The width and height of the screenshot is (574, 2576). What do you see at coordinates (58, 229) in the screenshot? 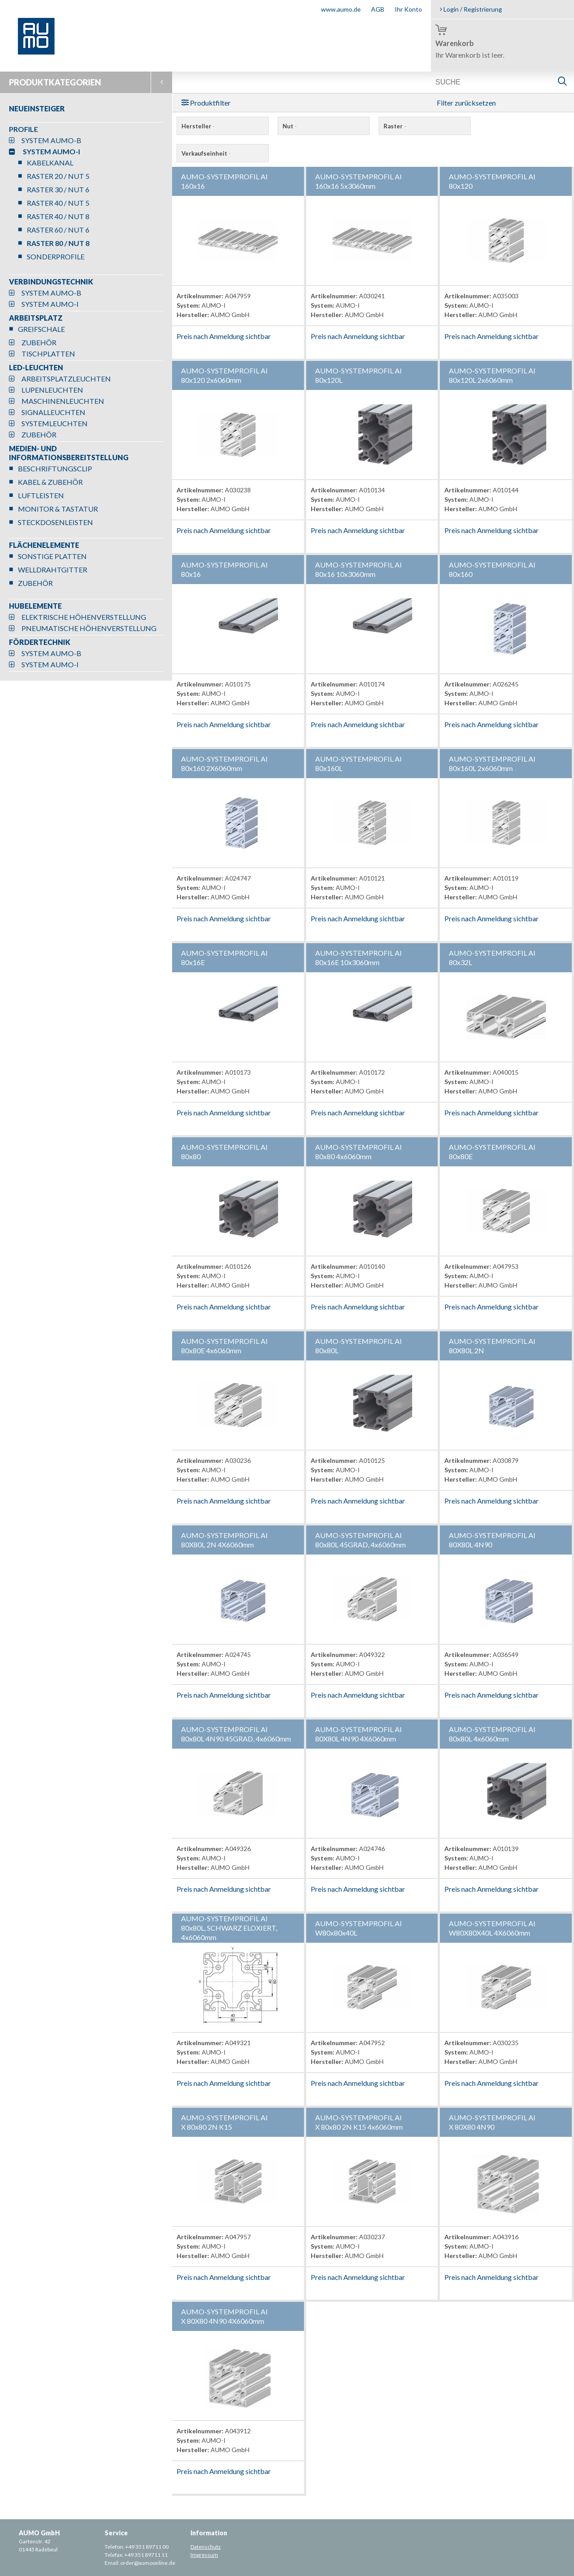
I see `RASTER 60 / NUT 6` at bounding box center [58, 229].